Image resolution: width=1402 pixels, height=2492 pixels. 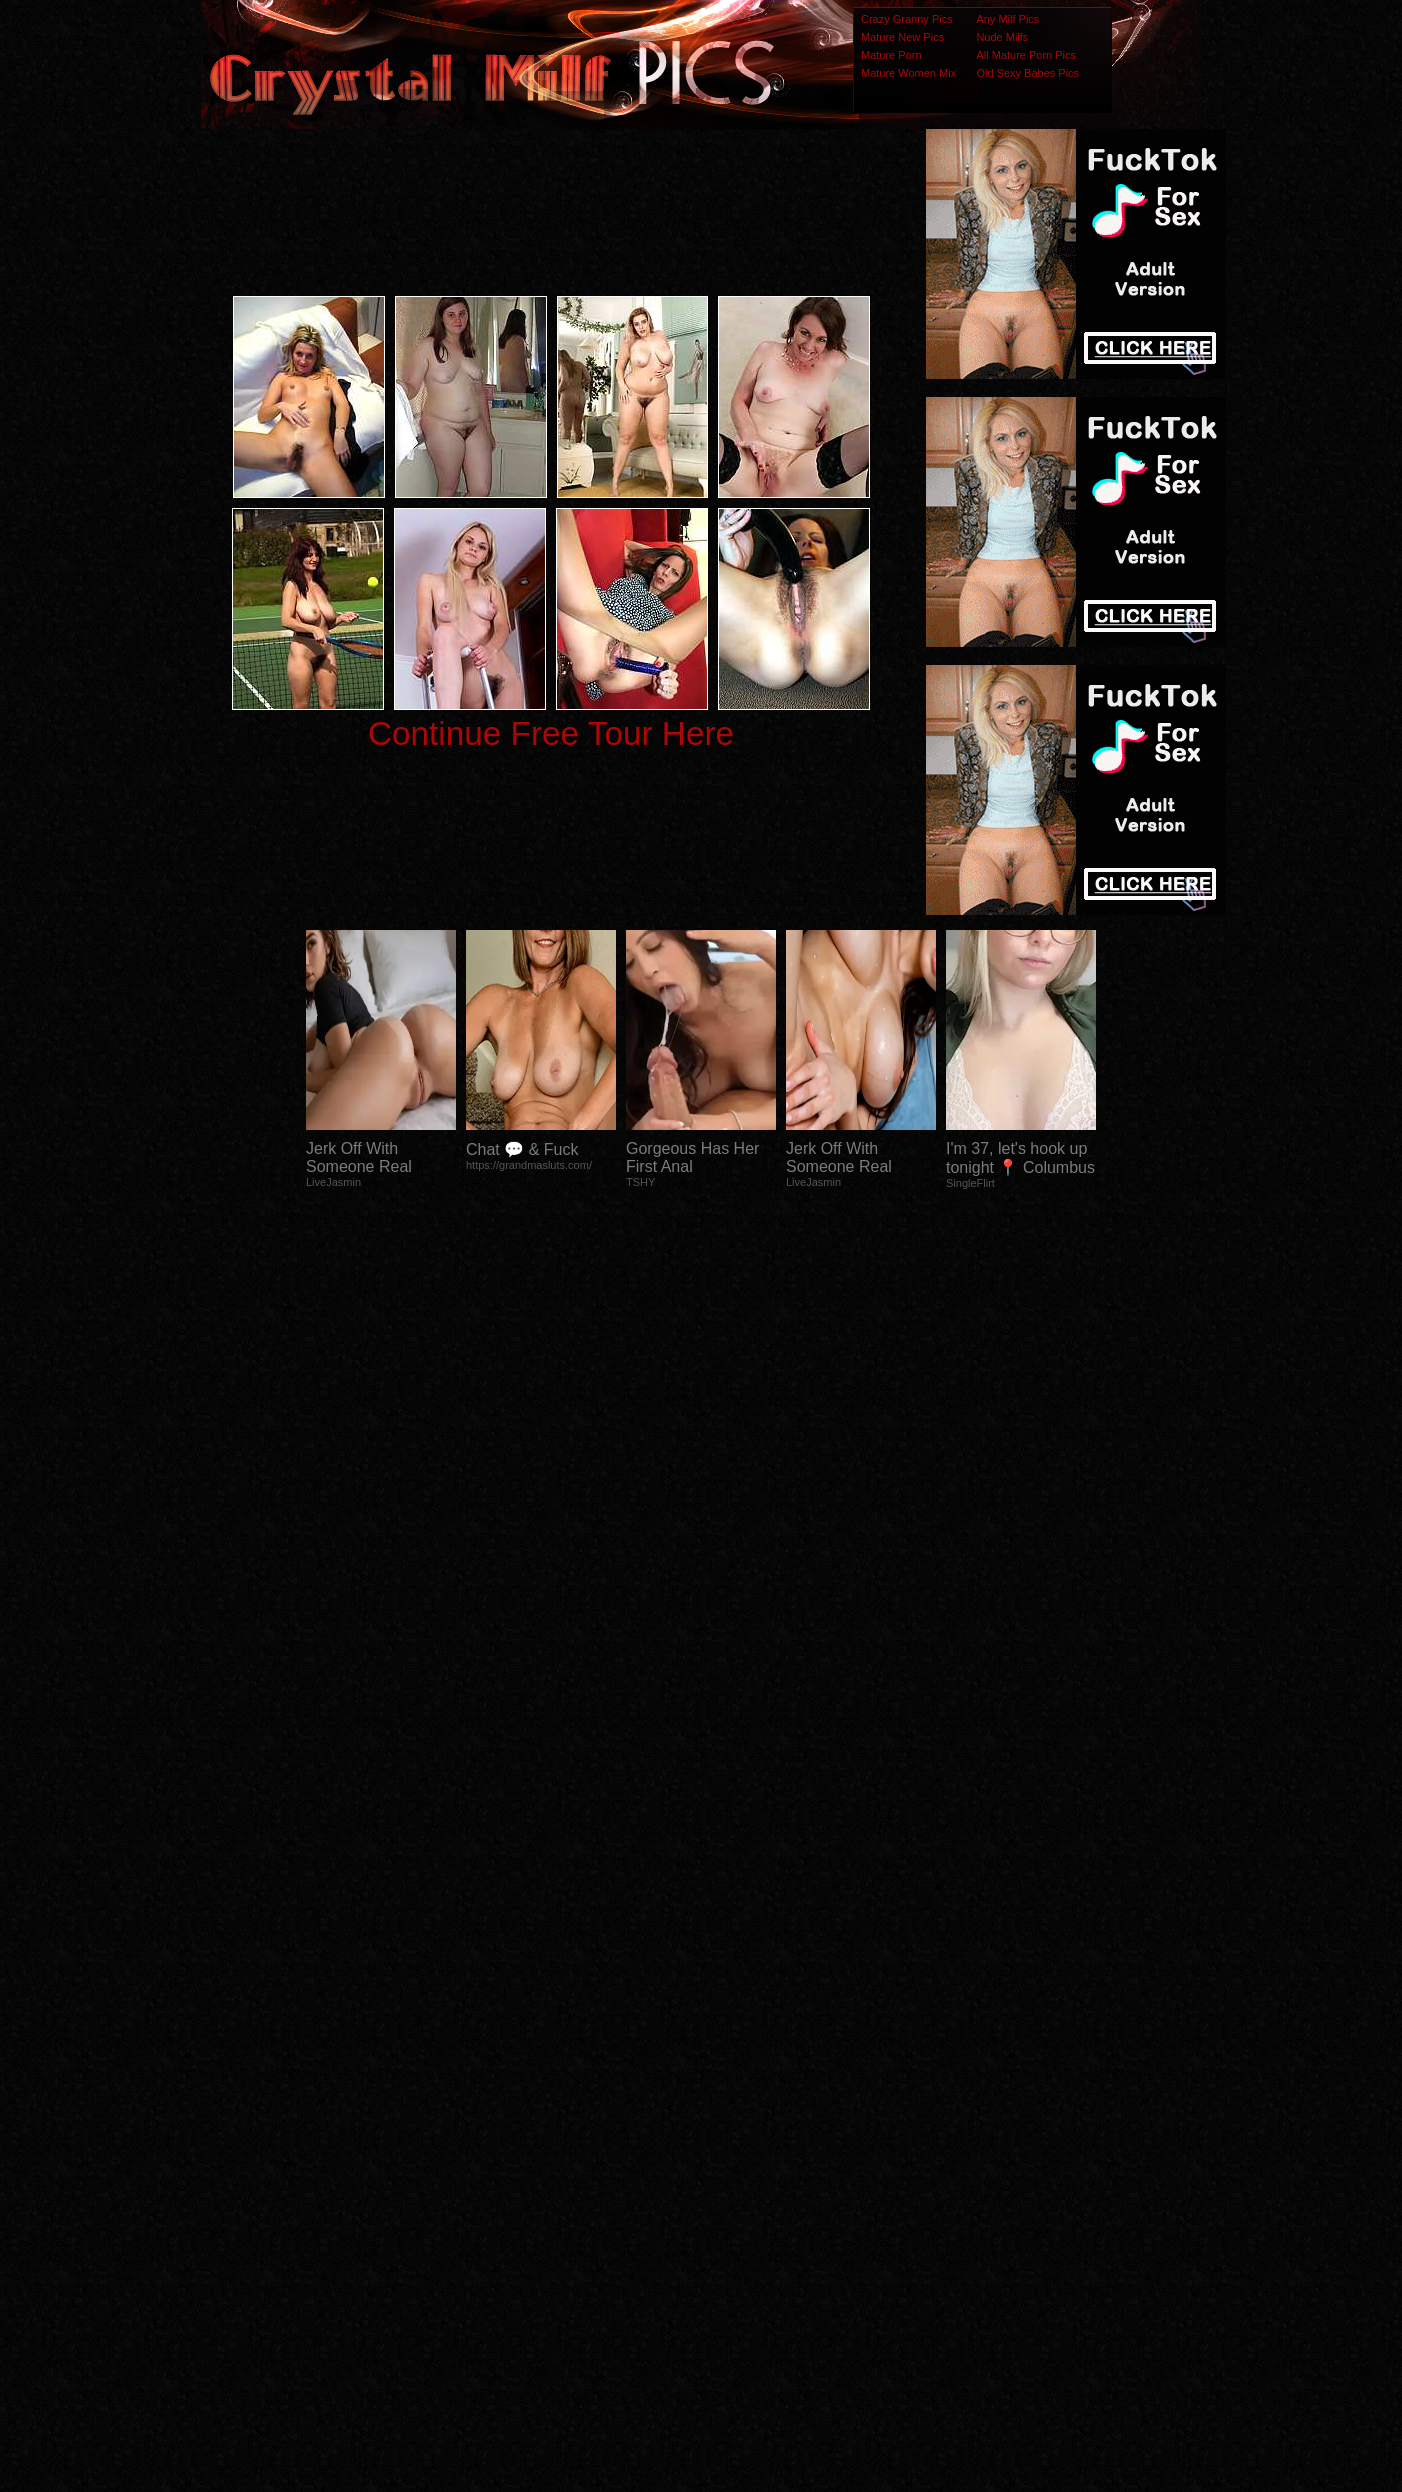 What do you see at coordinates (1002, 37) in the screenshot?
I see `Nude Milfs` at bounding box center [1002, 37].